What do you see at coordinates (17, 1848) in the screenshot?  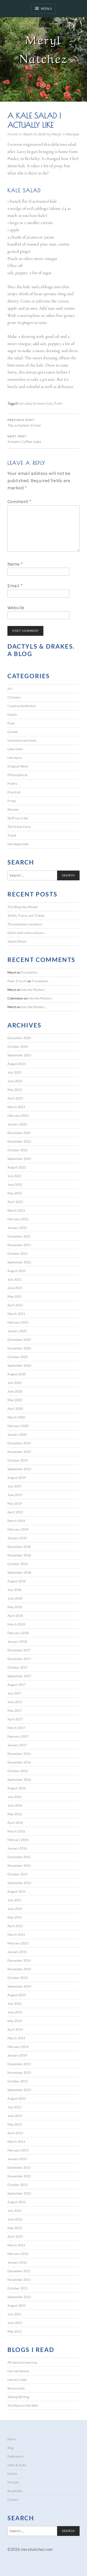 I see `January 2016` at bounding box center [17, 1848].